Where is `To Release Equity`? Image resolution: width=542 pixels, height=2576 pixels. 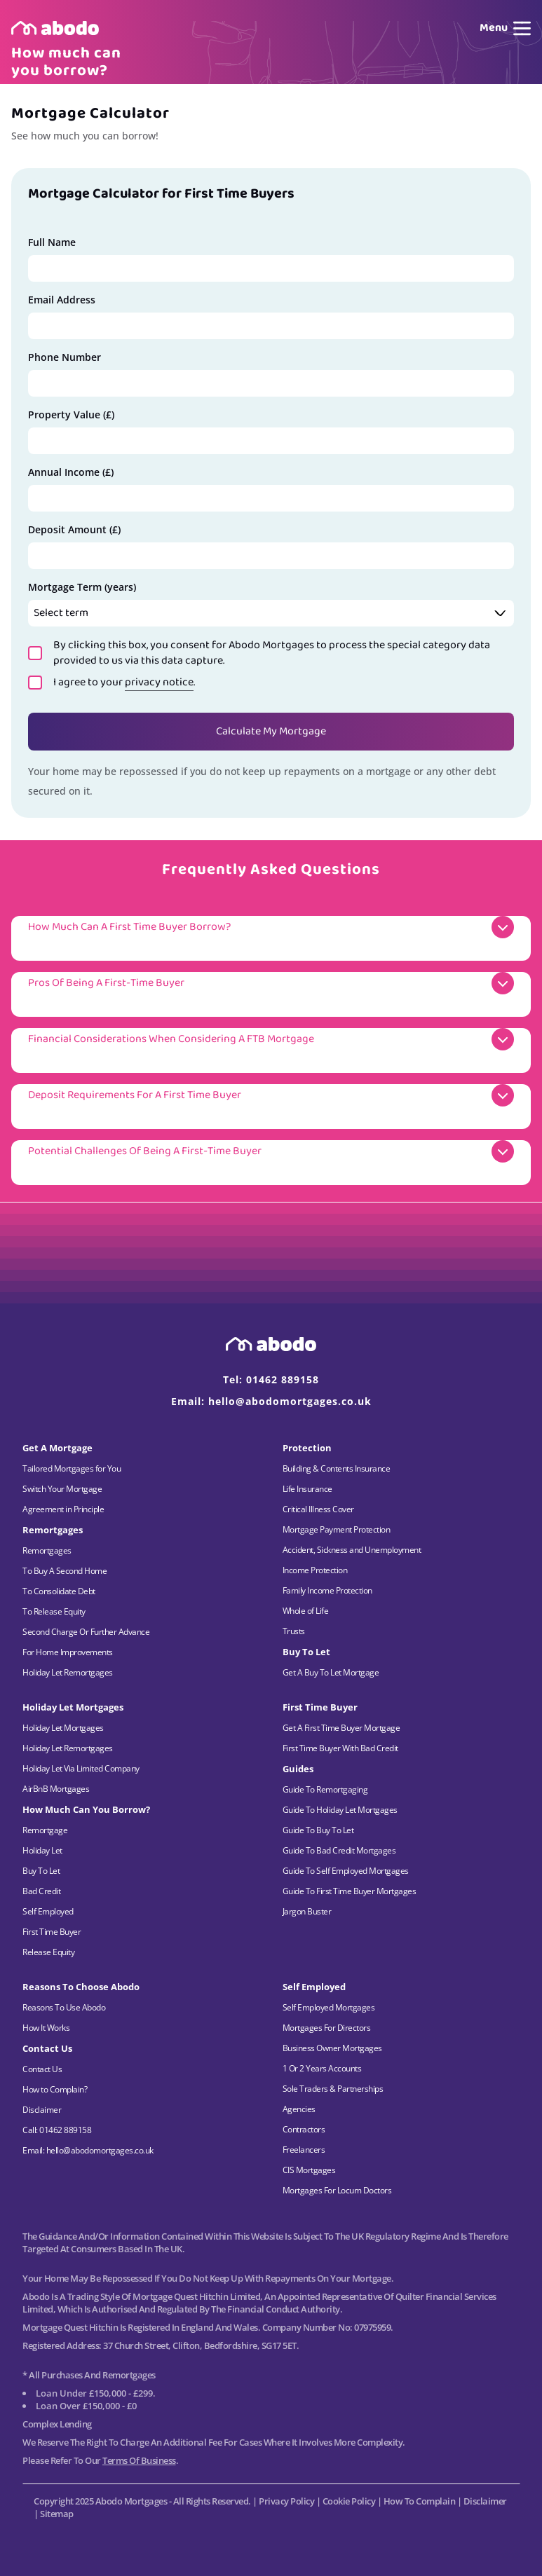 To Release Equity is located at coordinates (54, 1611).